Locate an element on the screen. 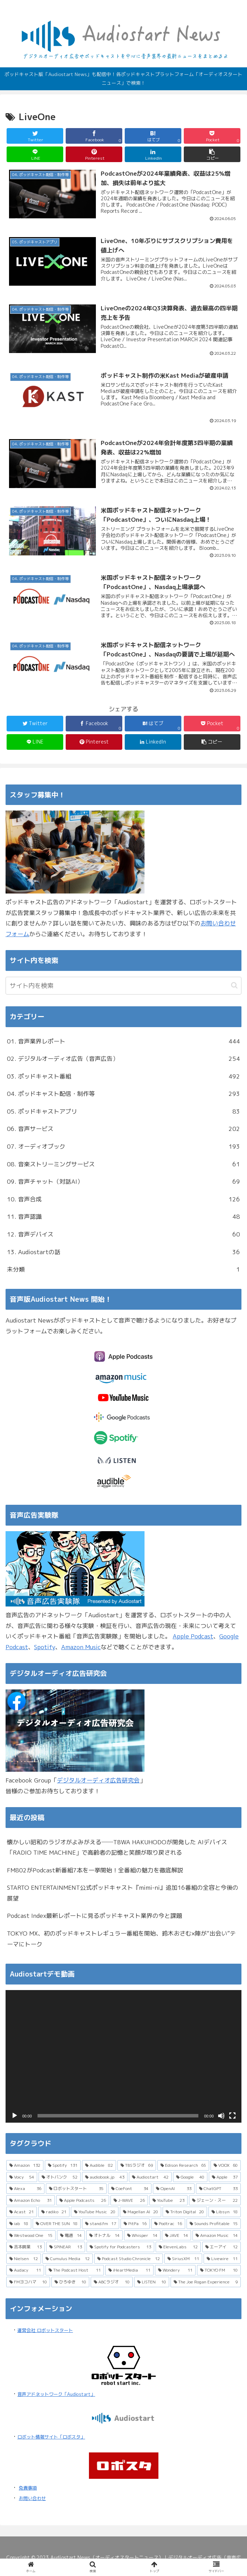 Image resolution: width=247 pixels, height=2576 pixels. [input] is located at coordinates (123, 986).